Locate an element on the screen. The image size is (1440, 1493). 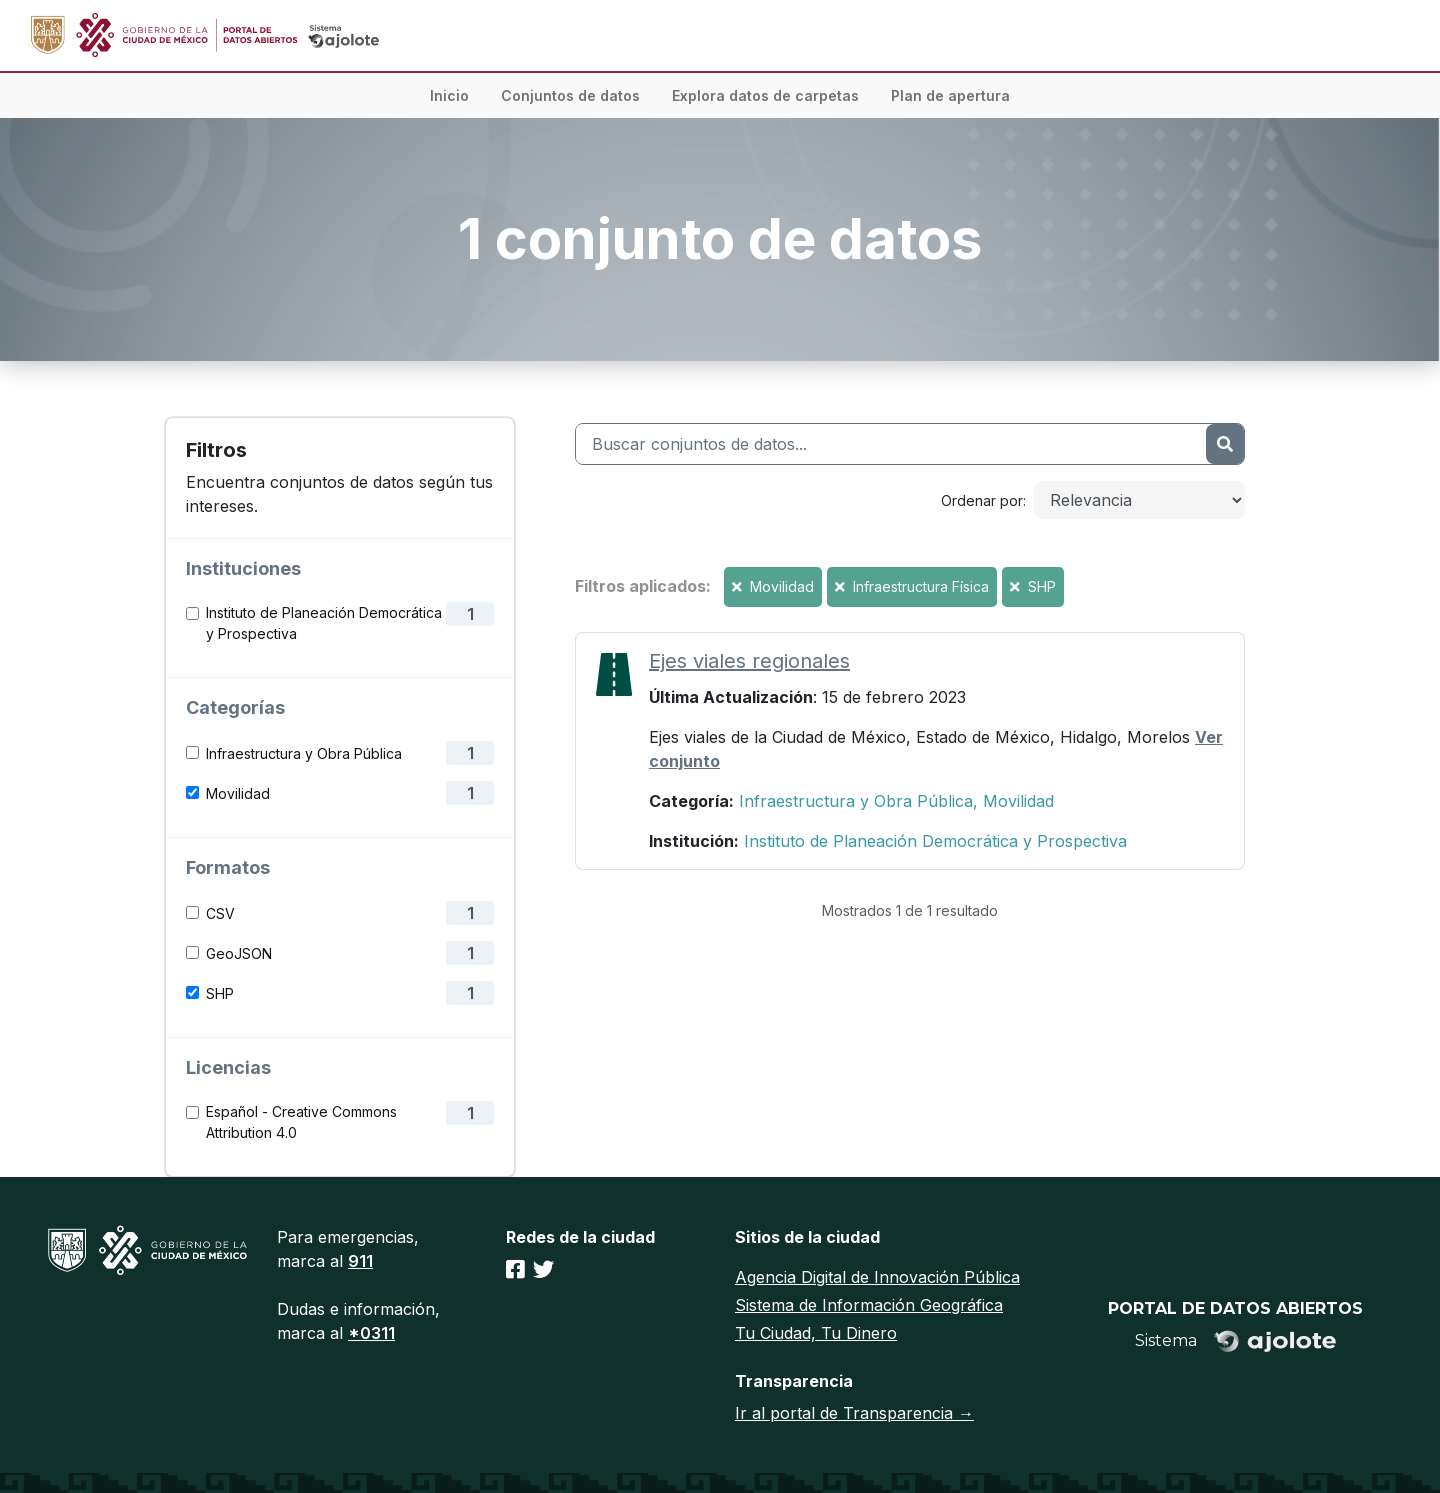
Movilidad is located at coordinates (238, 793).